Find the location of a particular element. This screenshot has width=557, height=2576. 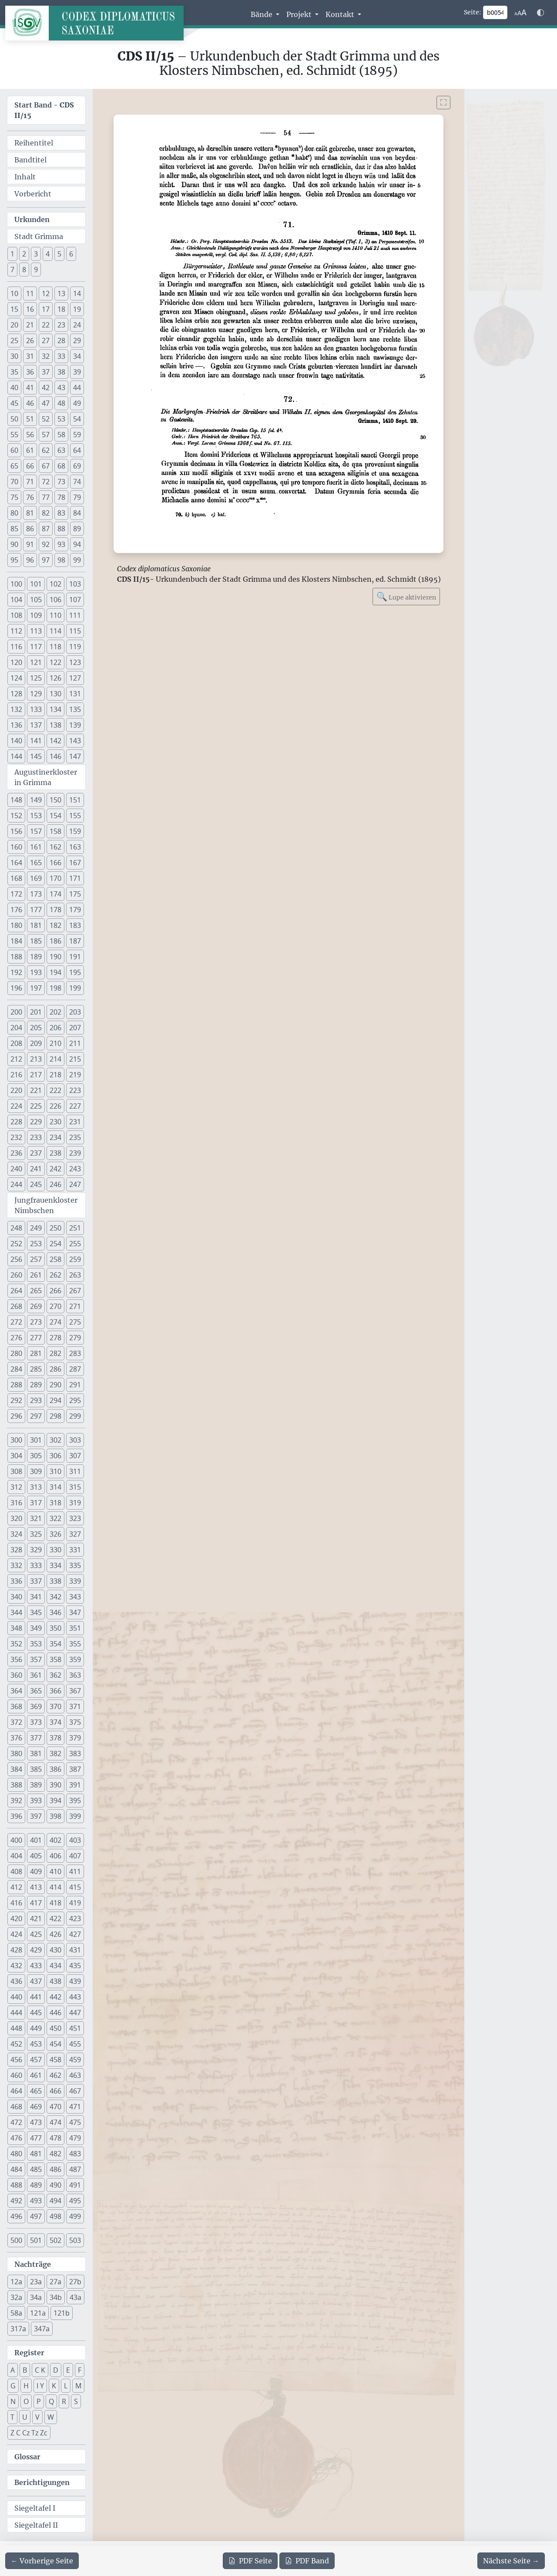

352 [button] is located at coordinates (16, 1644).